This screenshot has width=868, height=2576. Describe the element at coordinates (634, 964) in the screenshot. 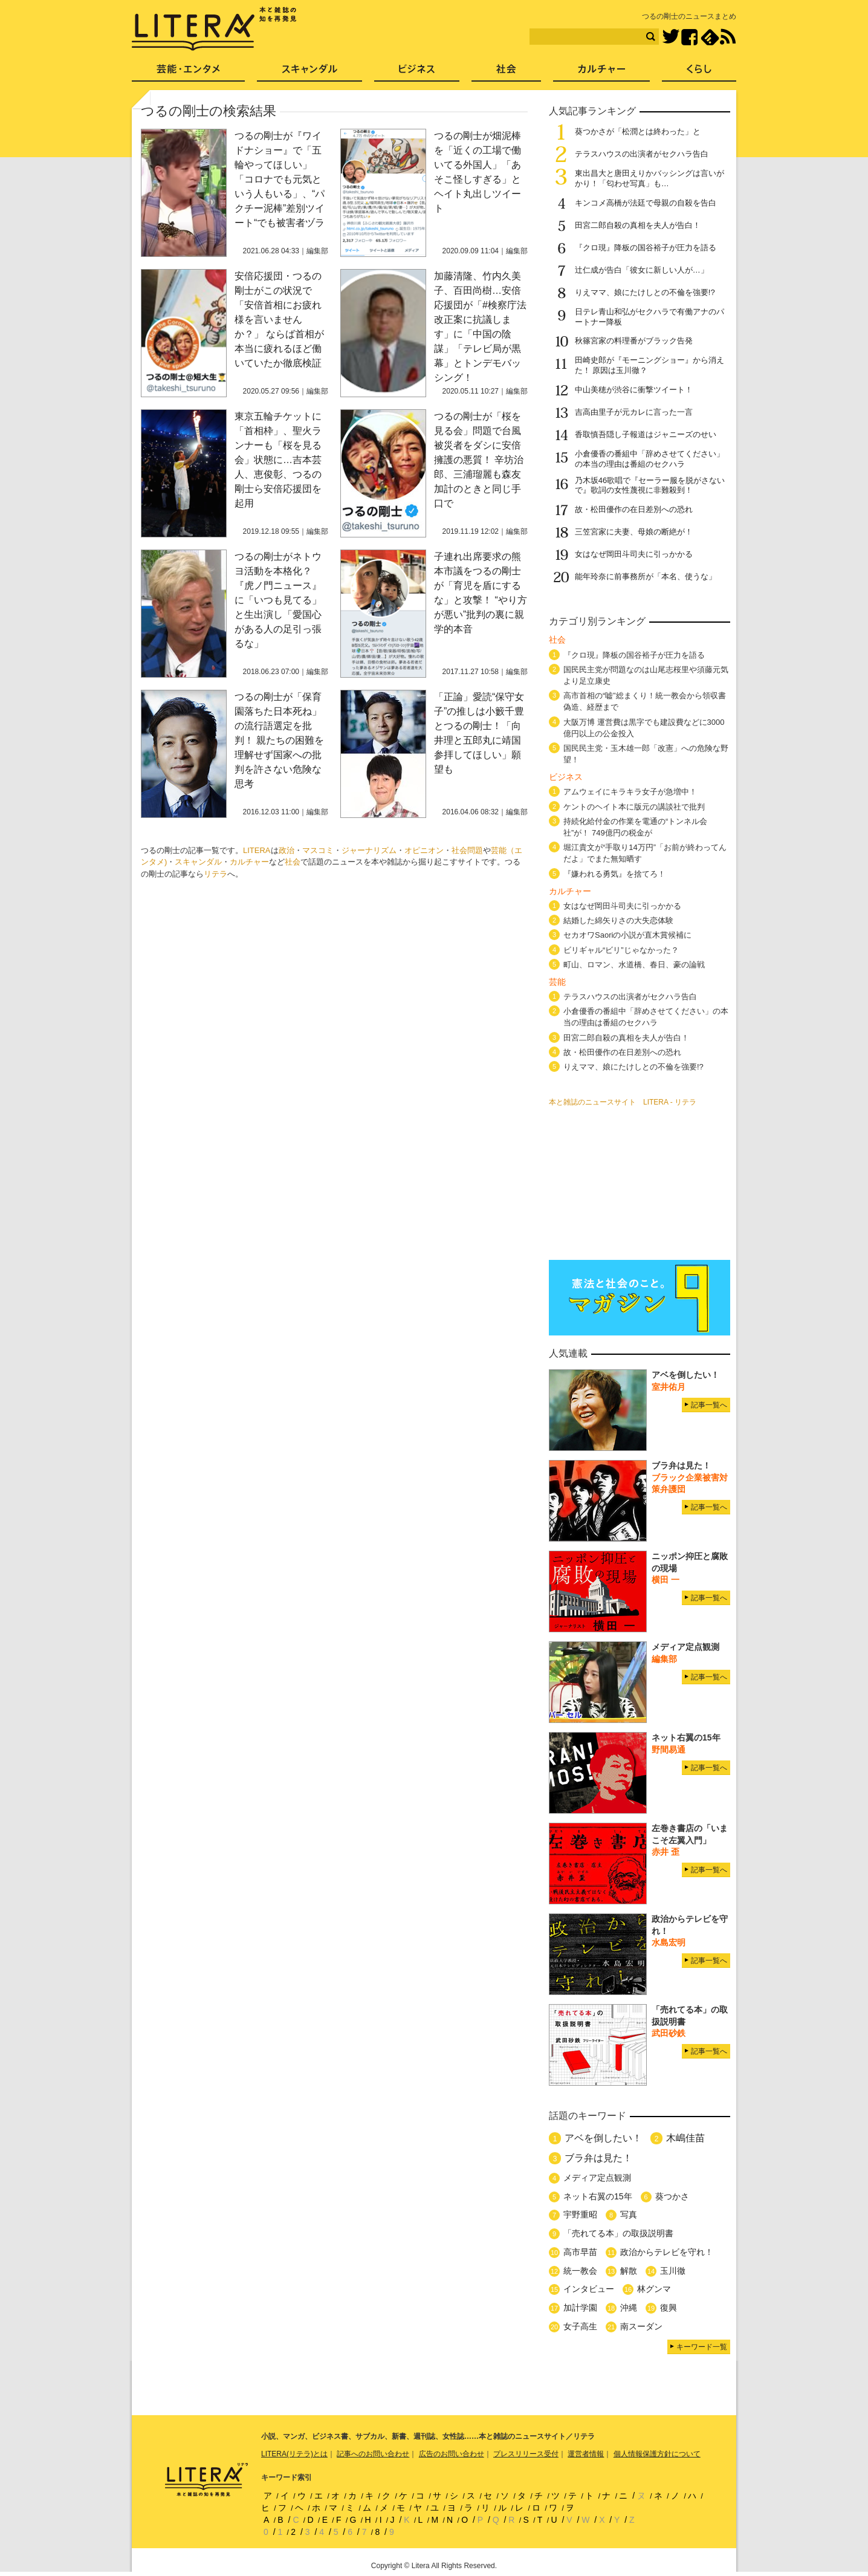

I see `町山、ロマン、水道橋、春日、豪の論戦` at that location.